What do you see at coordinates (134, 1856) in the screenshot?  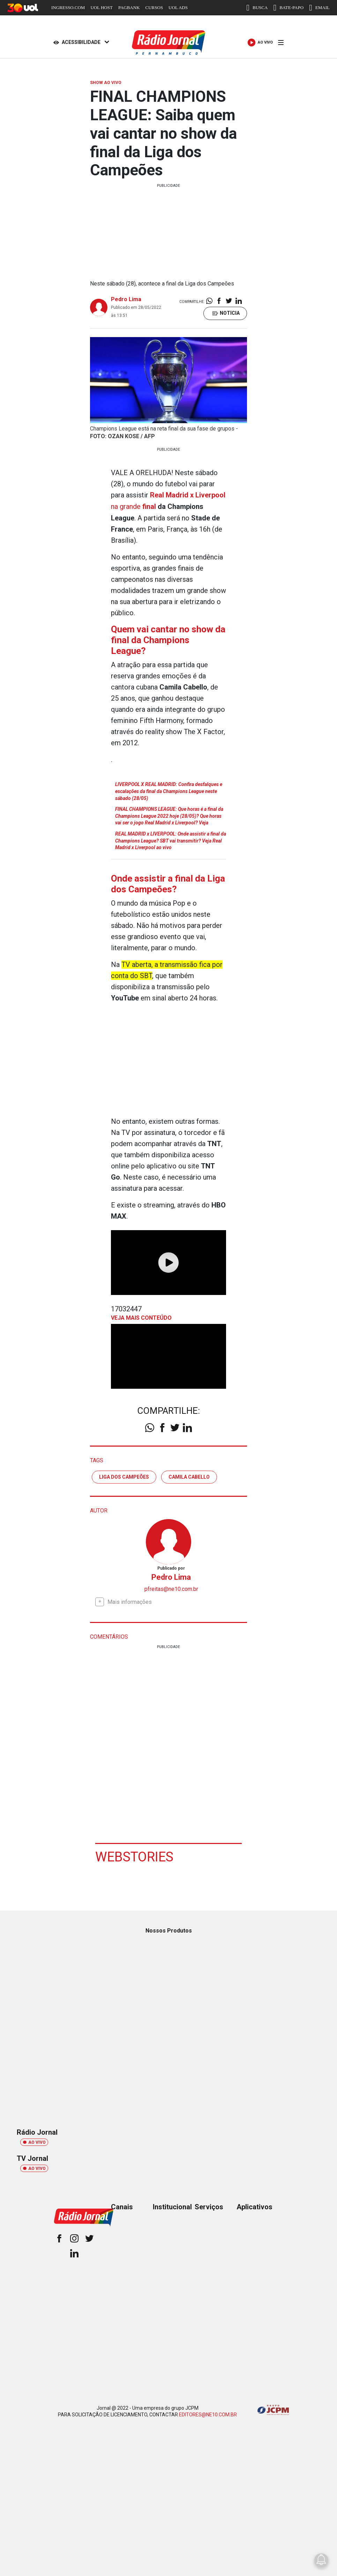 I see `Webstories` at bounding box center [134, 1856].